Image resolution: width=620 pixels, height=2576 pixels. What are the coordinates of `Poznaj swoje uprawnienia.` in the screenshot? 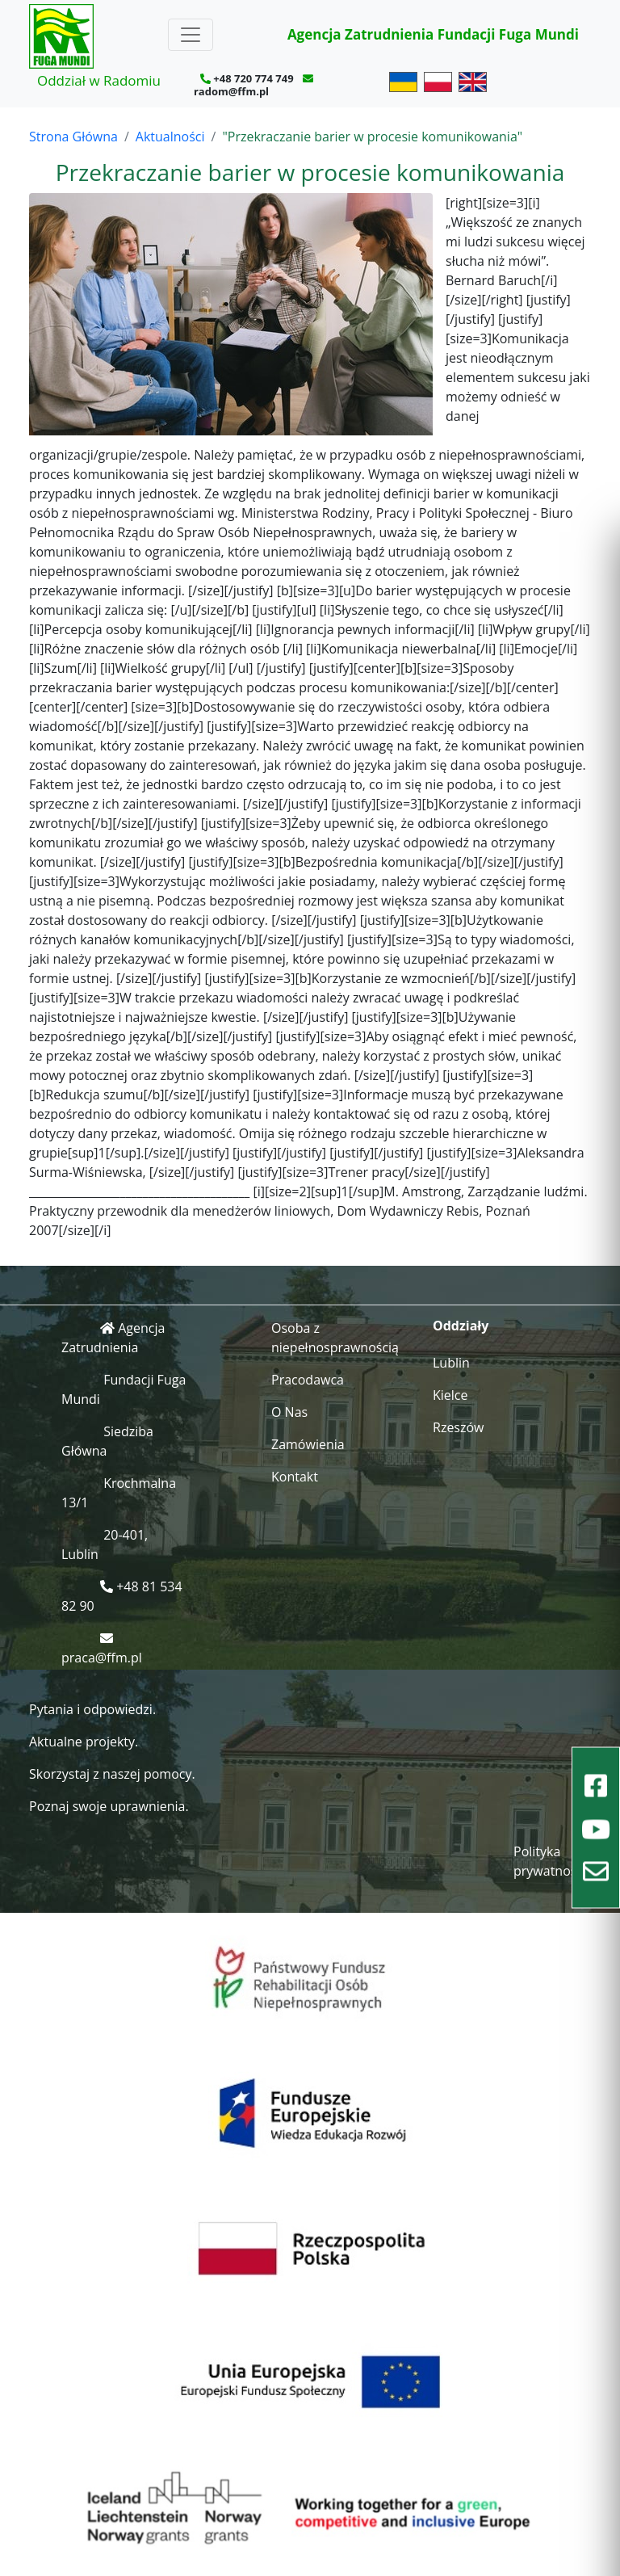 It's located at (109, 1806).